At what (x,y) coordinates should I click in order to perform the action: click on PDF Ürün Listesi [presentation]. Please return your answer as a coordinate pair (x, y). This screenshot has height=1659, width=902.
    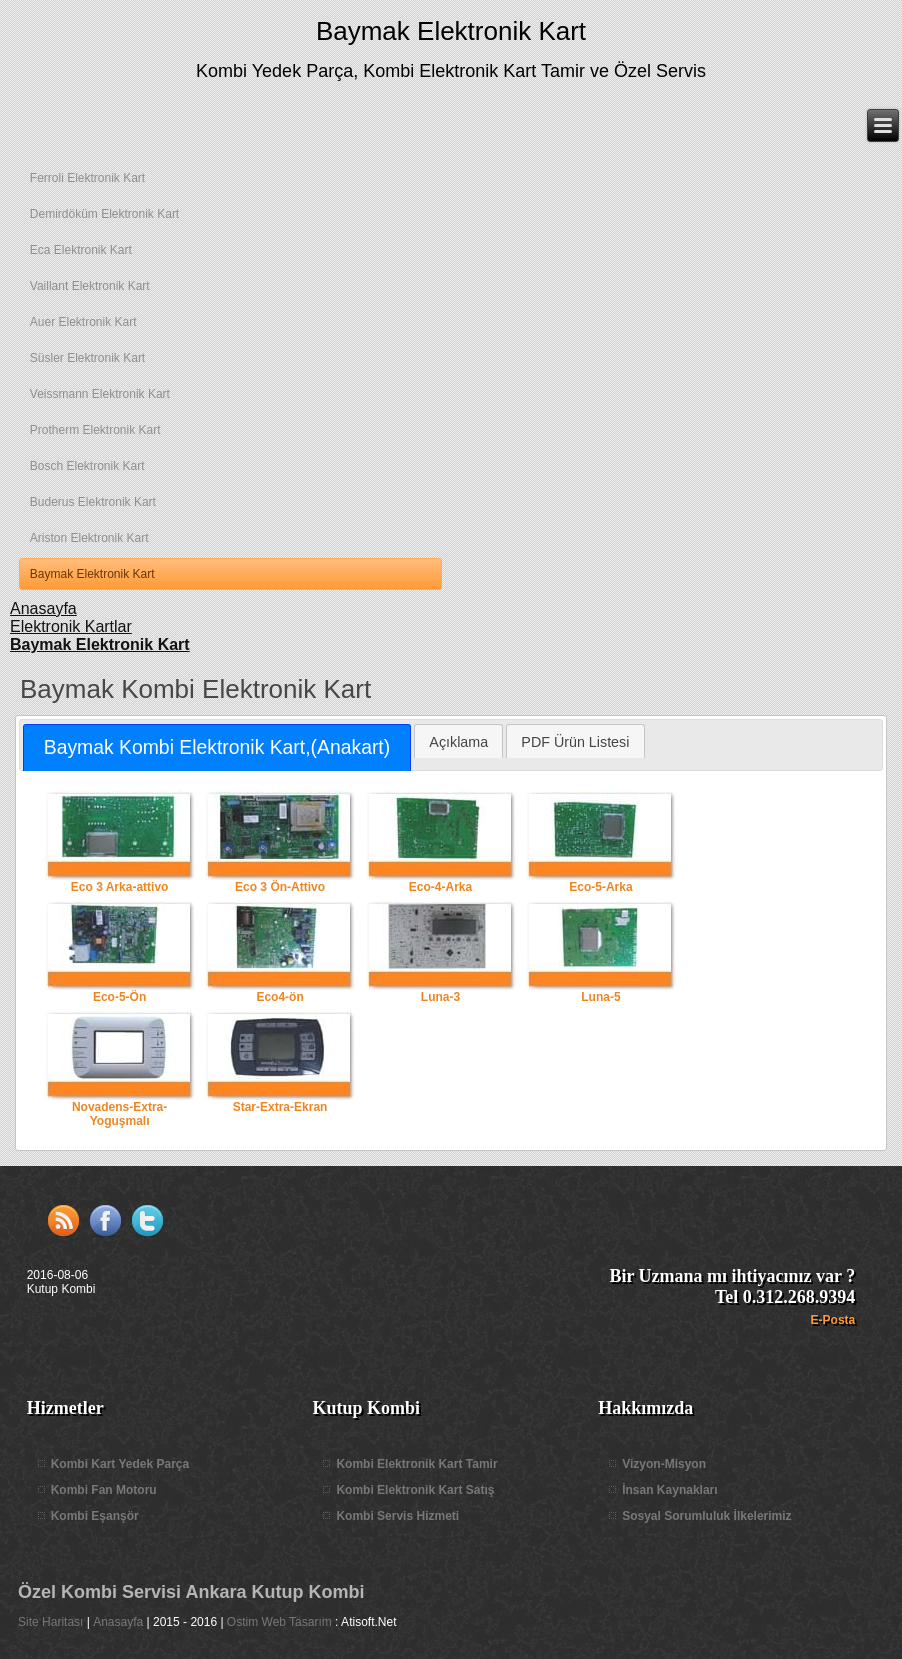
    Looking at the image, I should click on (575, 742).